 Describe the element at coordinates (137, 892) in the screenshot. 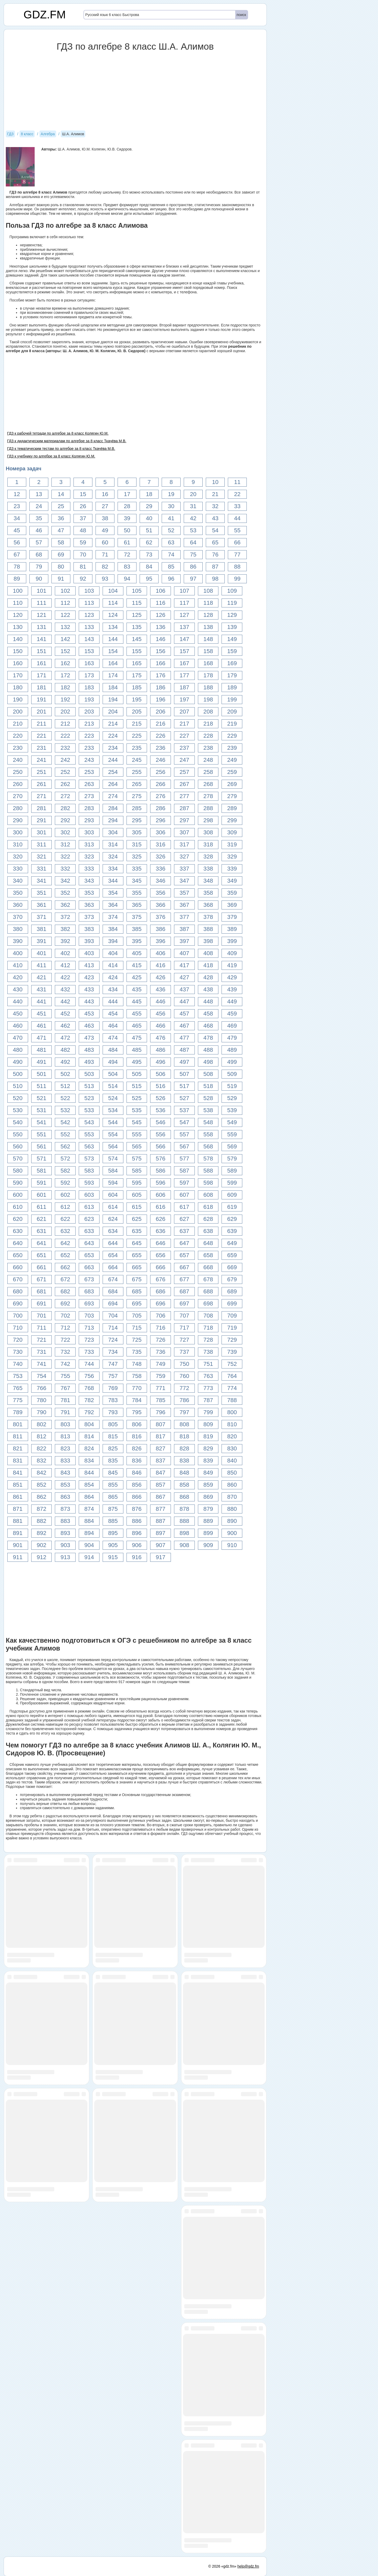

I see `355` at that location.